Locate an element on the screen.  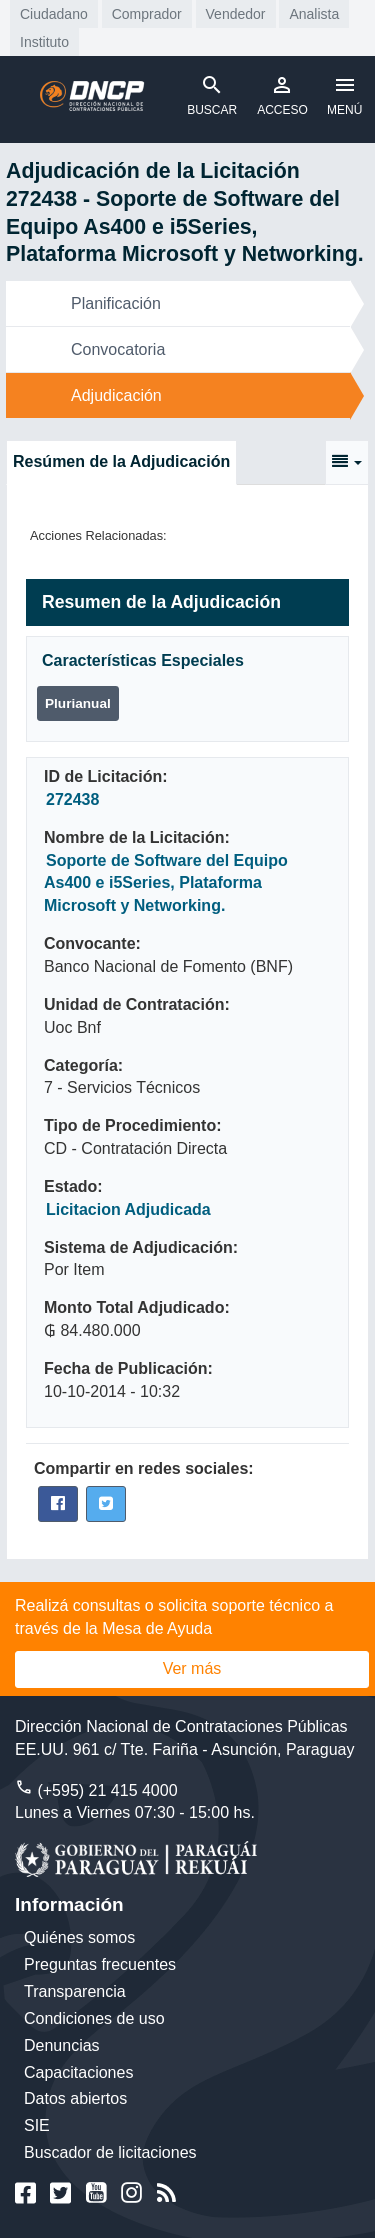
ACCESO [Toggle navigation] is located at coordinates (282, 95).